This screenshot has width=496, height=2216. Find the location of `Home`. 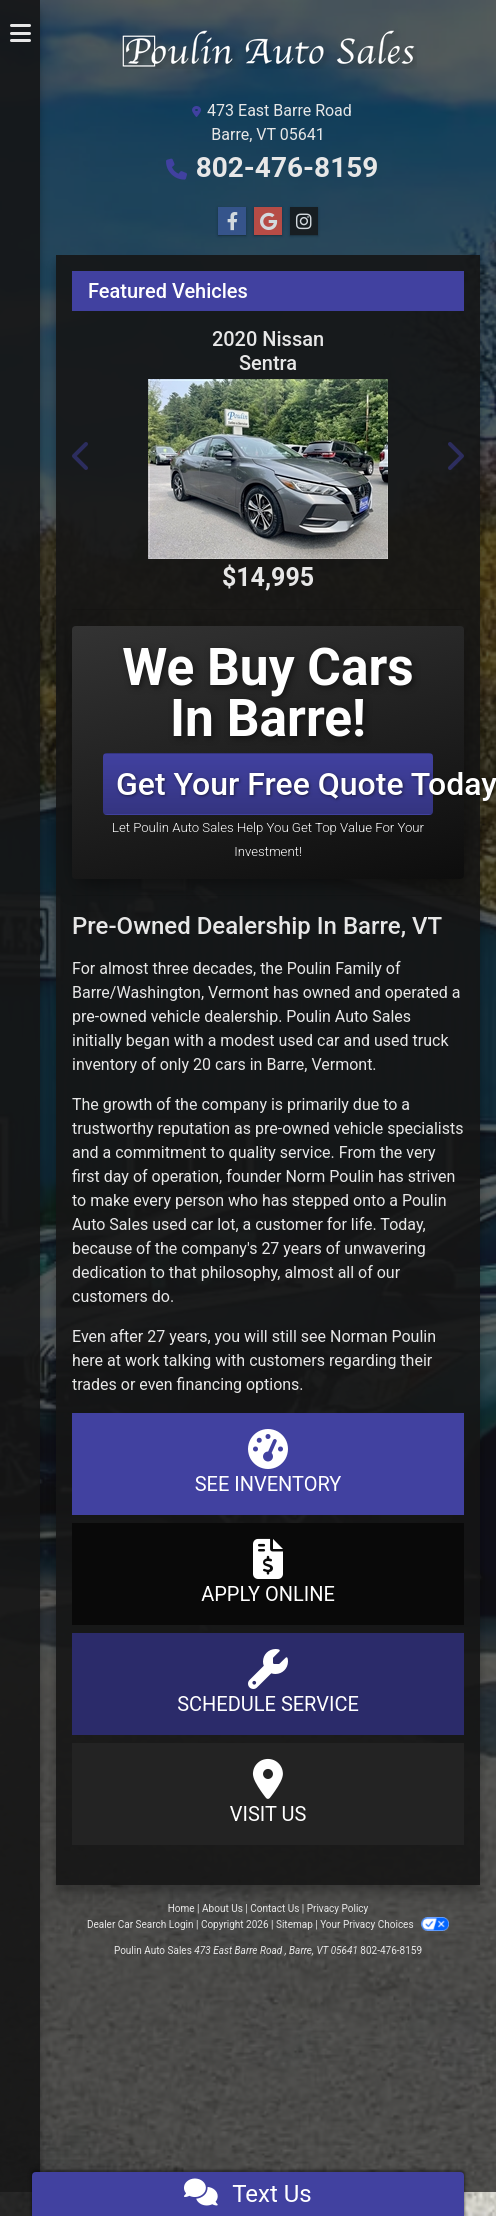

Home is located at coordinates (181, 1908).